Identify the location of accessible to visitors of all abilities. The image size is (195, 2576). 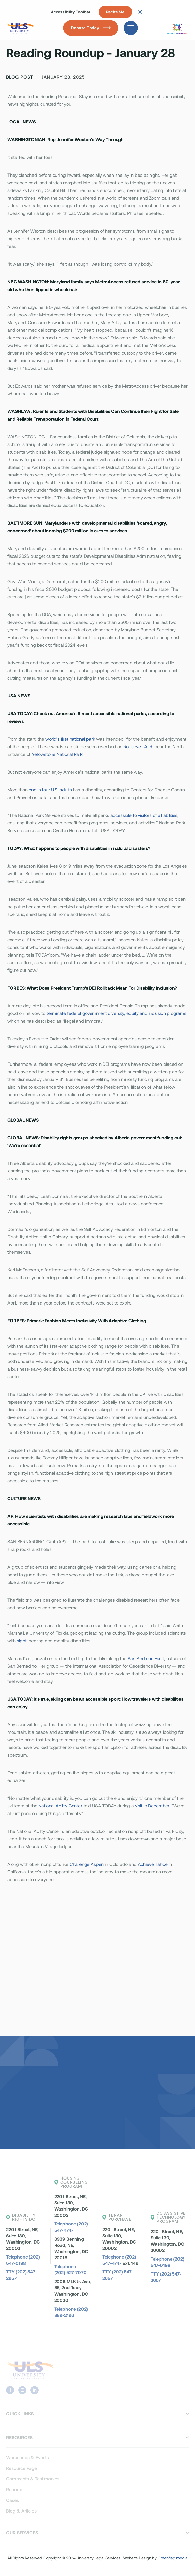
(144, 815).